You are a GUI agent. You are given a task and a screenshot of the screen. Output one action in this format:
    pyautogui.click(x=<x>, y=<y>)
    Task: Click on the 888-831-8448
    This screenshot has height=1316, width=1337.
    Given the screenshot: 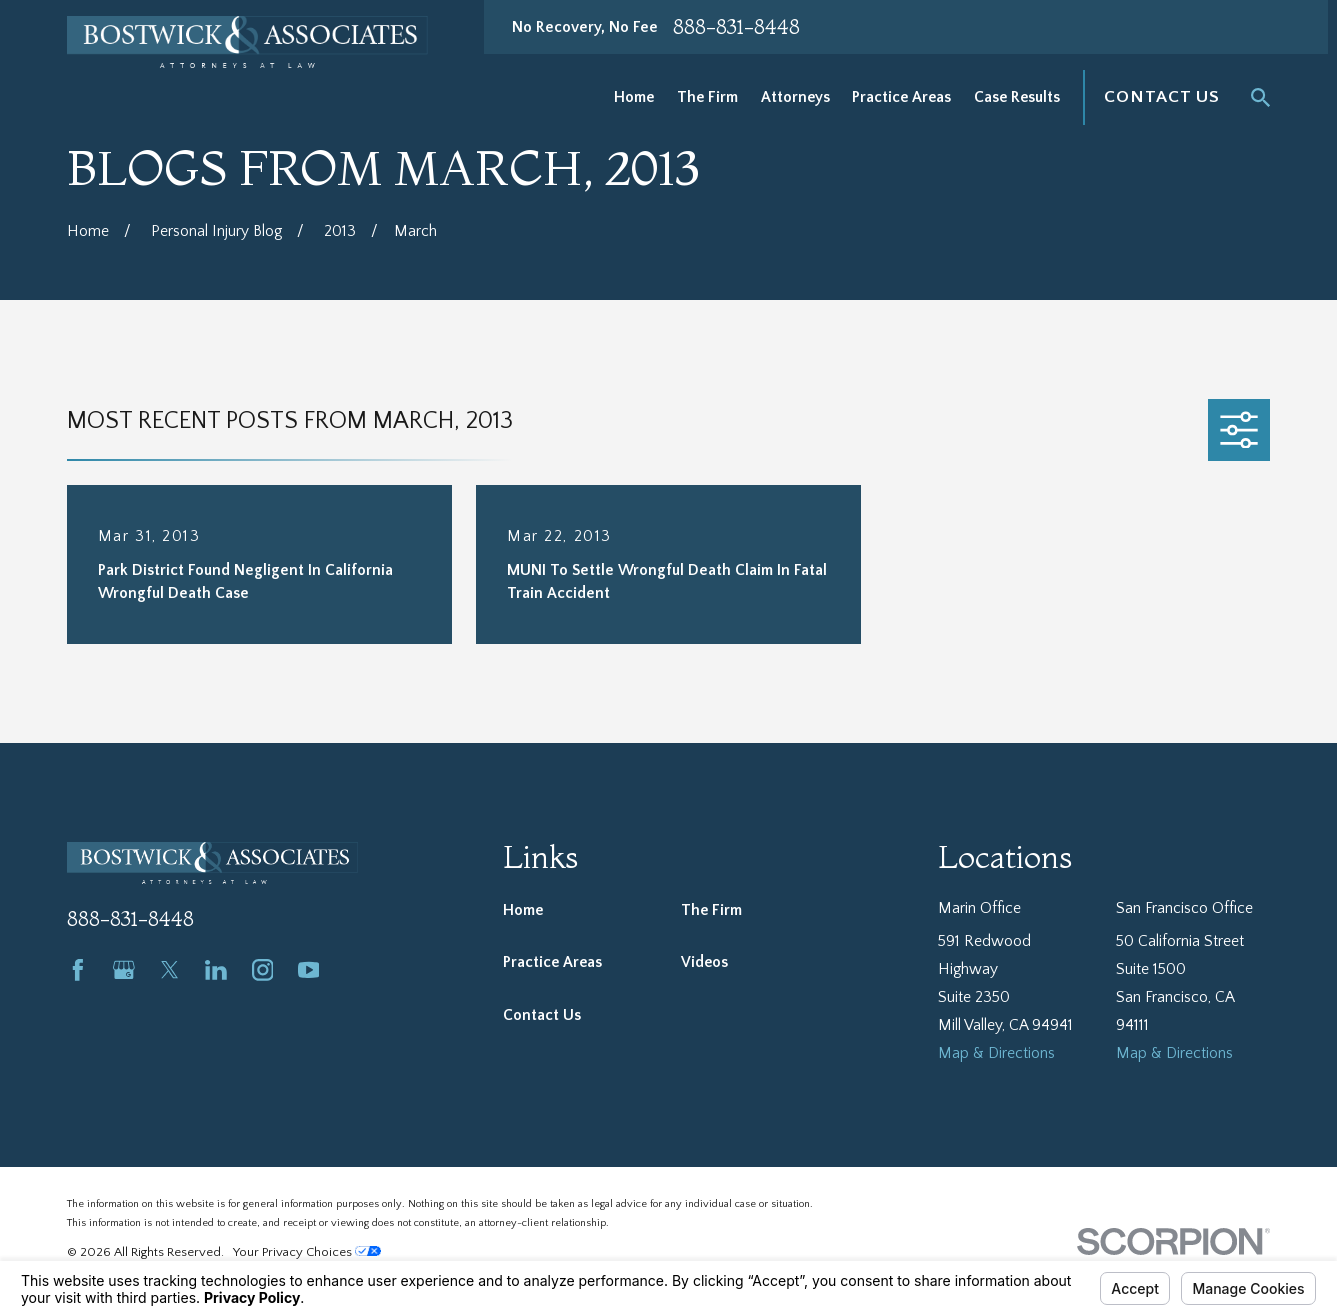 What is the action you would take?
    pyautogui.click(x=736, y=27)
    